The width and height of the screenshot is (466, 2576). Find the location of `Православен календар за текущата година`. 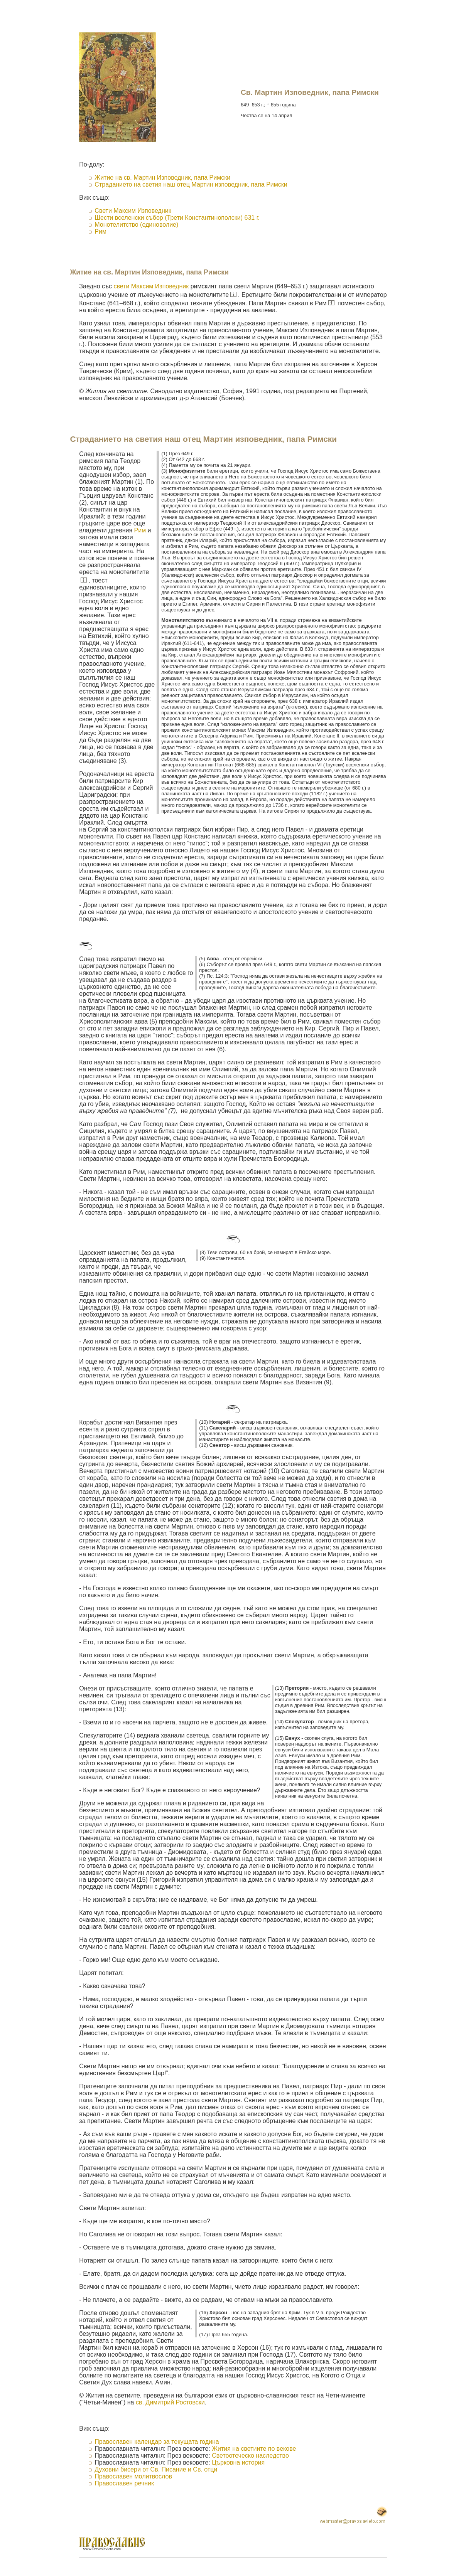

Православен календар за текущата година is located at coordinates (157, 2441).